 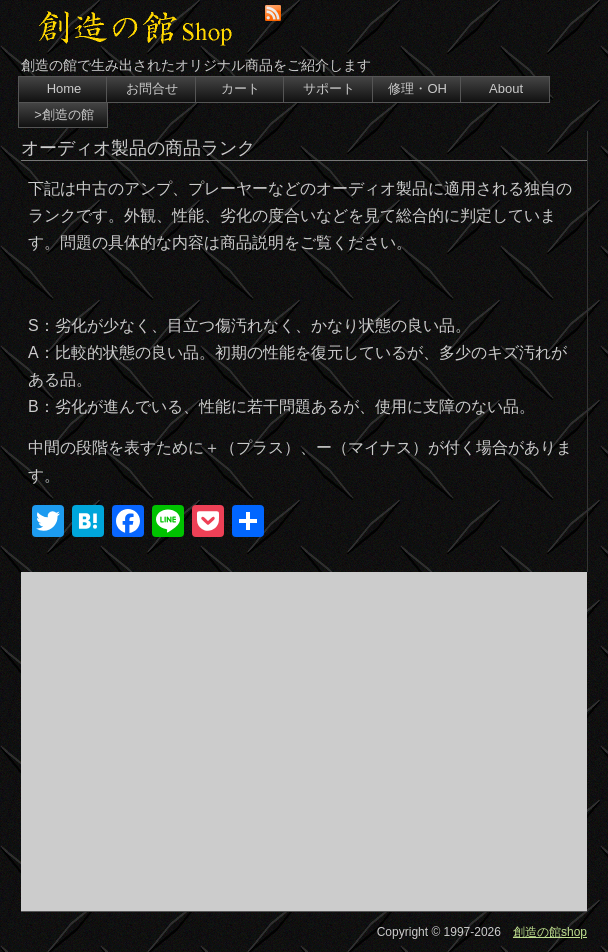 What do you see at coordinates (550, 932) in the screenshot?
I see `創造の館shop` at bounding box center [550, 932].